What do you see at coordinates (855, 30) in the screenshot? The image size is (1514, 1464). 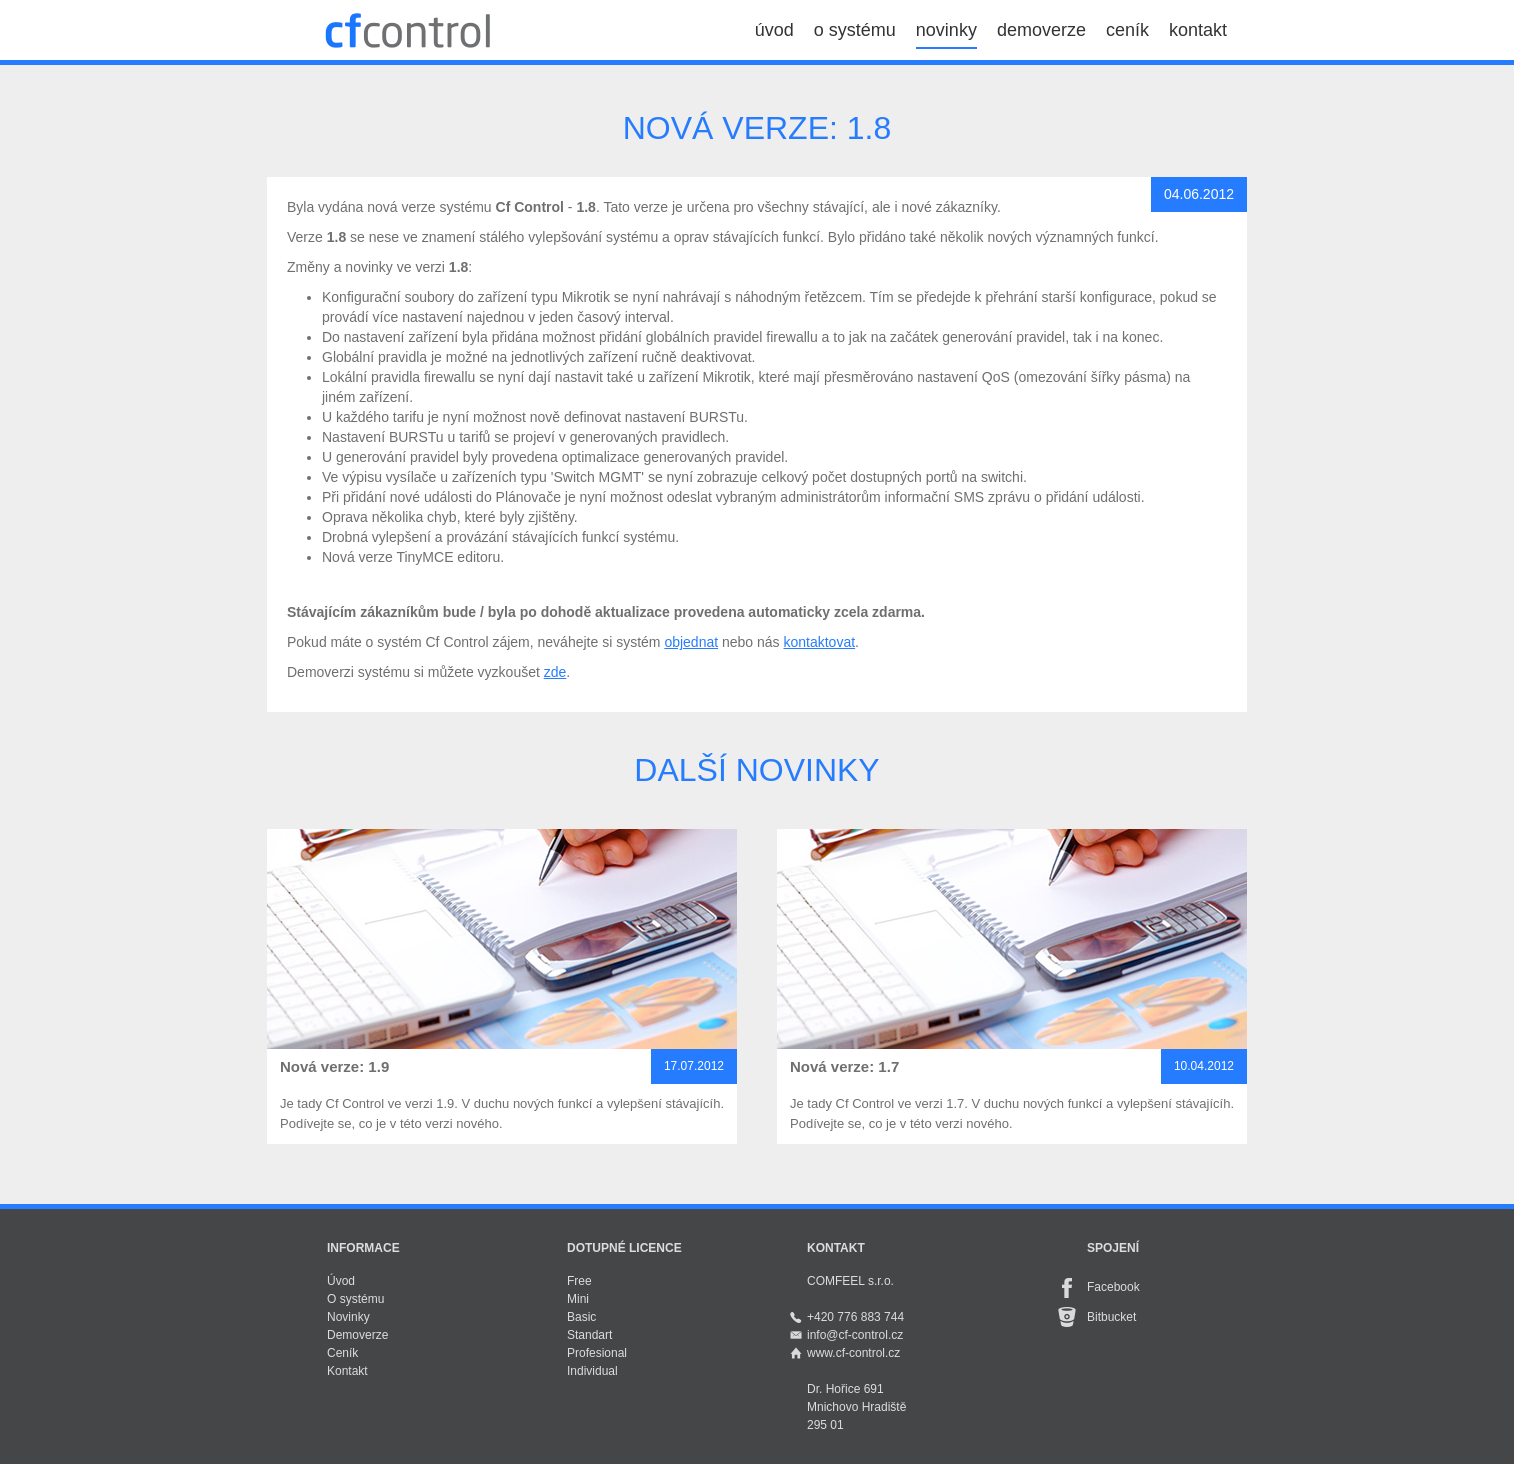 I see `o systému` at bounding box center [855, 30].